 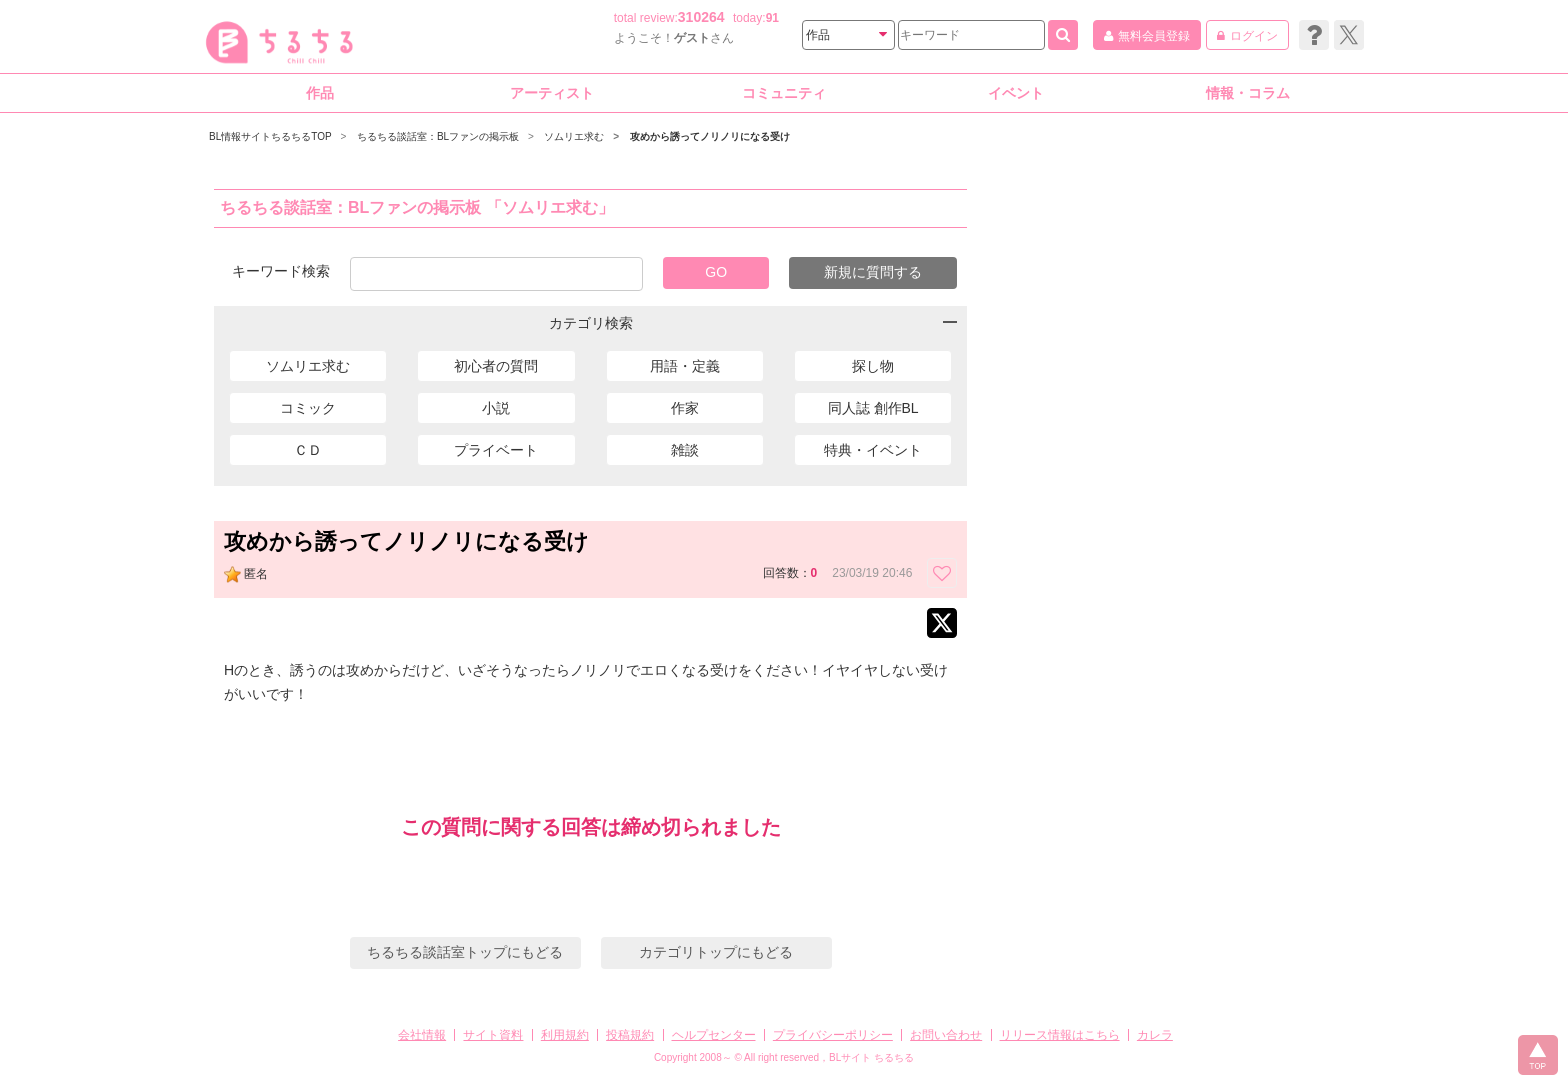 What do you see at coordinates (685, 408) in the screenshot?
I see `作家` at bounding box center [685, 408].